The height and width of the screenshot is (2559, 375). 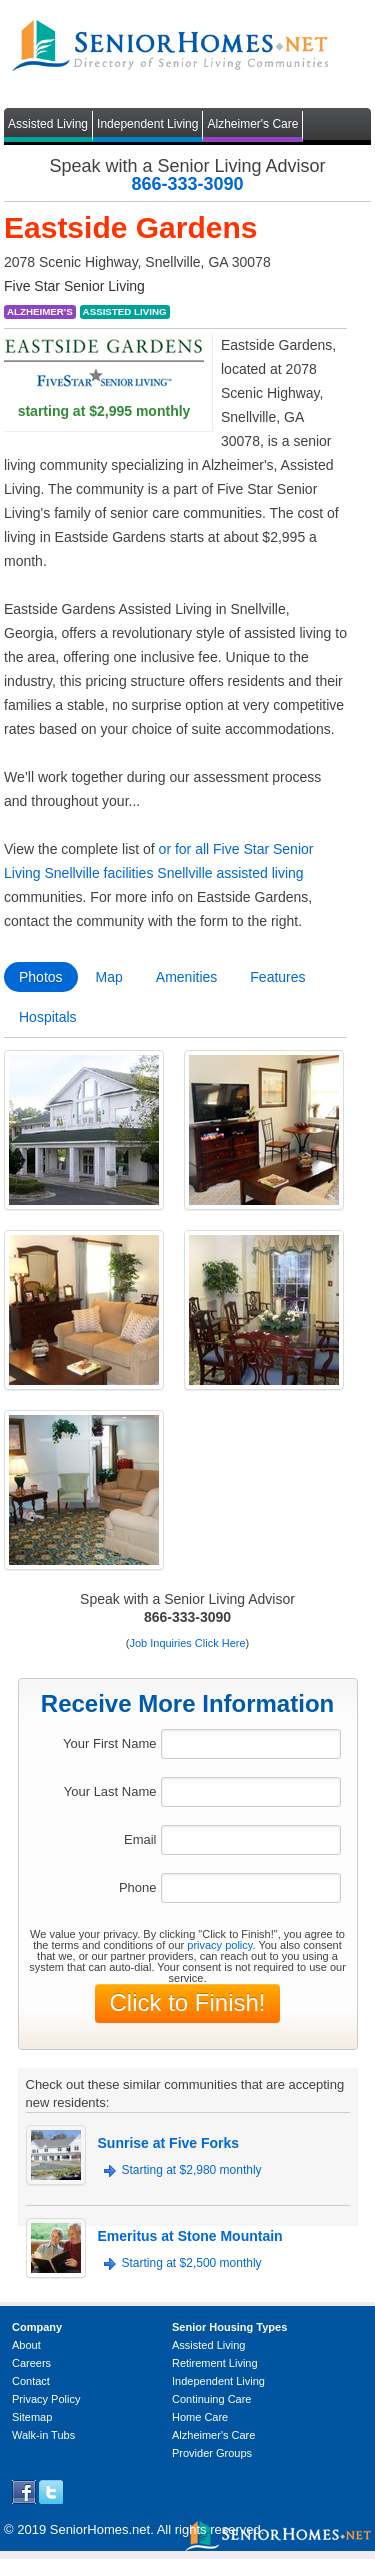 What do you see at coordinates (277, 977) in the screenshot?
I see `Features` at bounding box center [277, 977].